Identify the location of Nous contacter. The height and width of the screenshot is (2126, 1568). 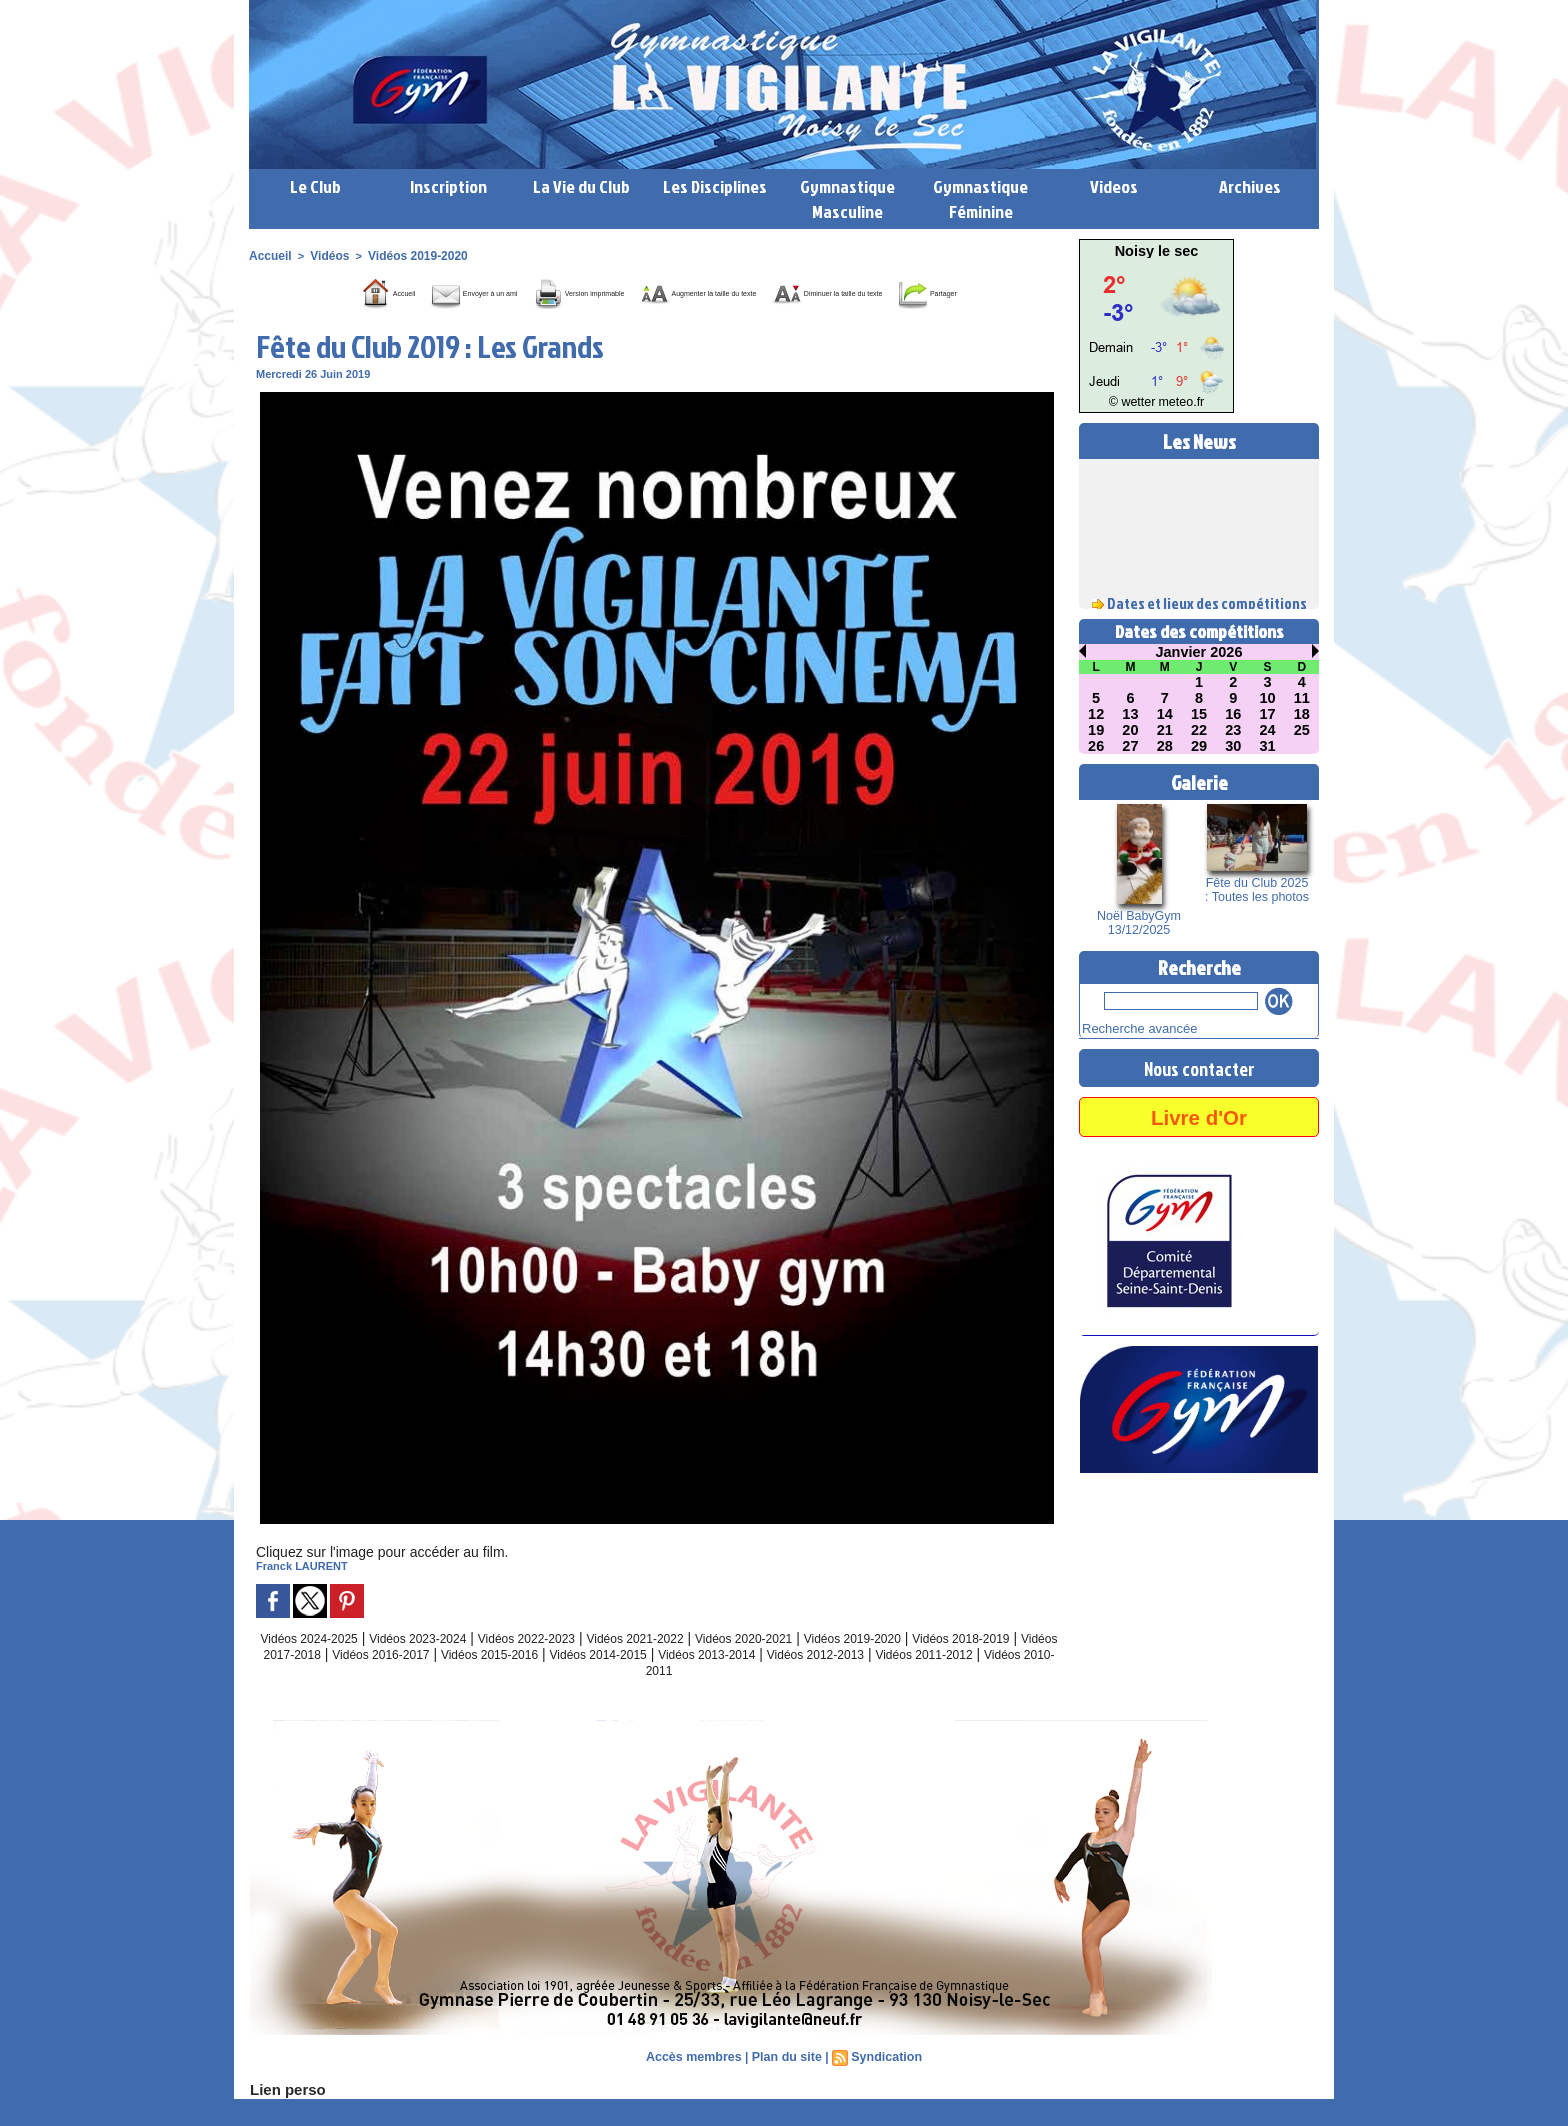
(1199, 1065).